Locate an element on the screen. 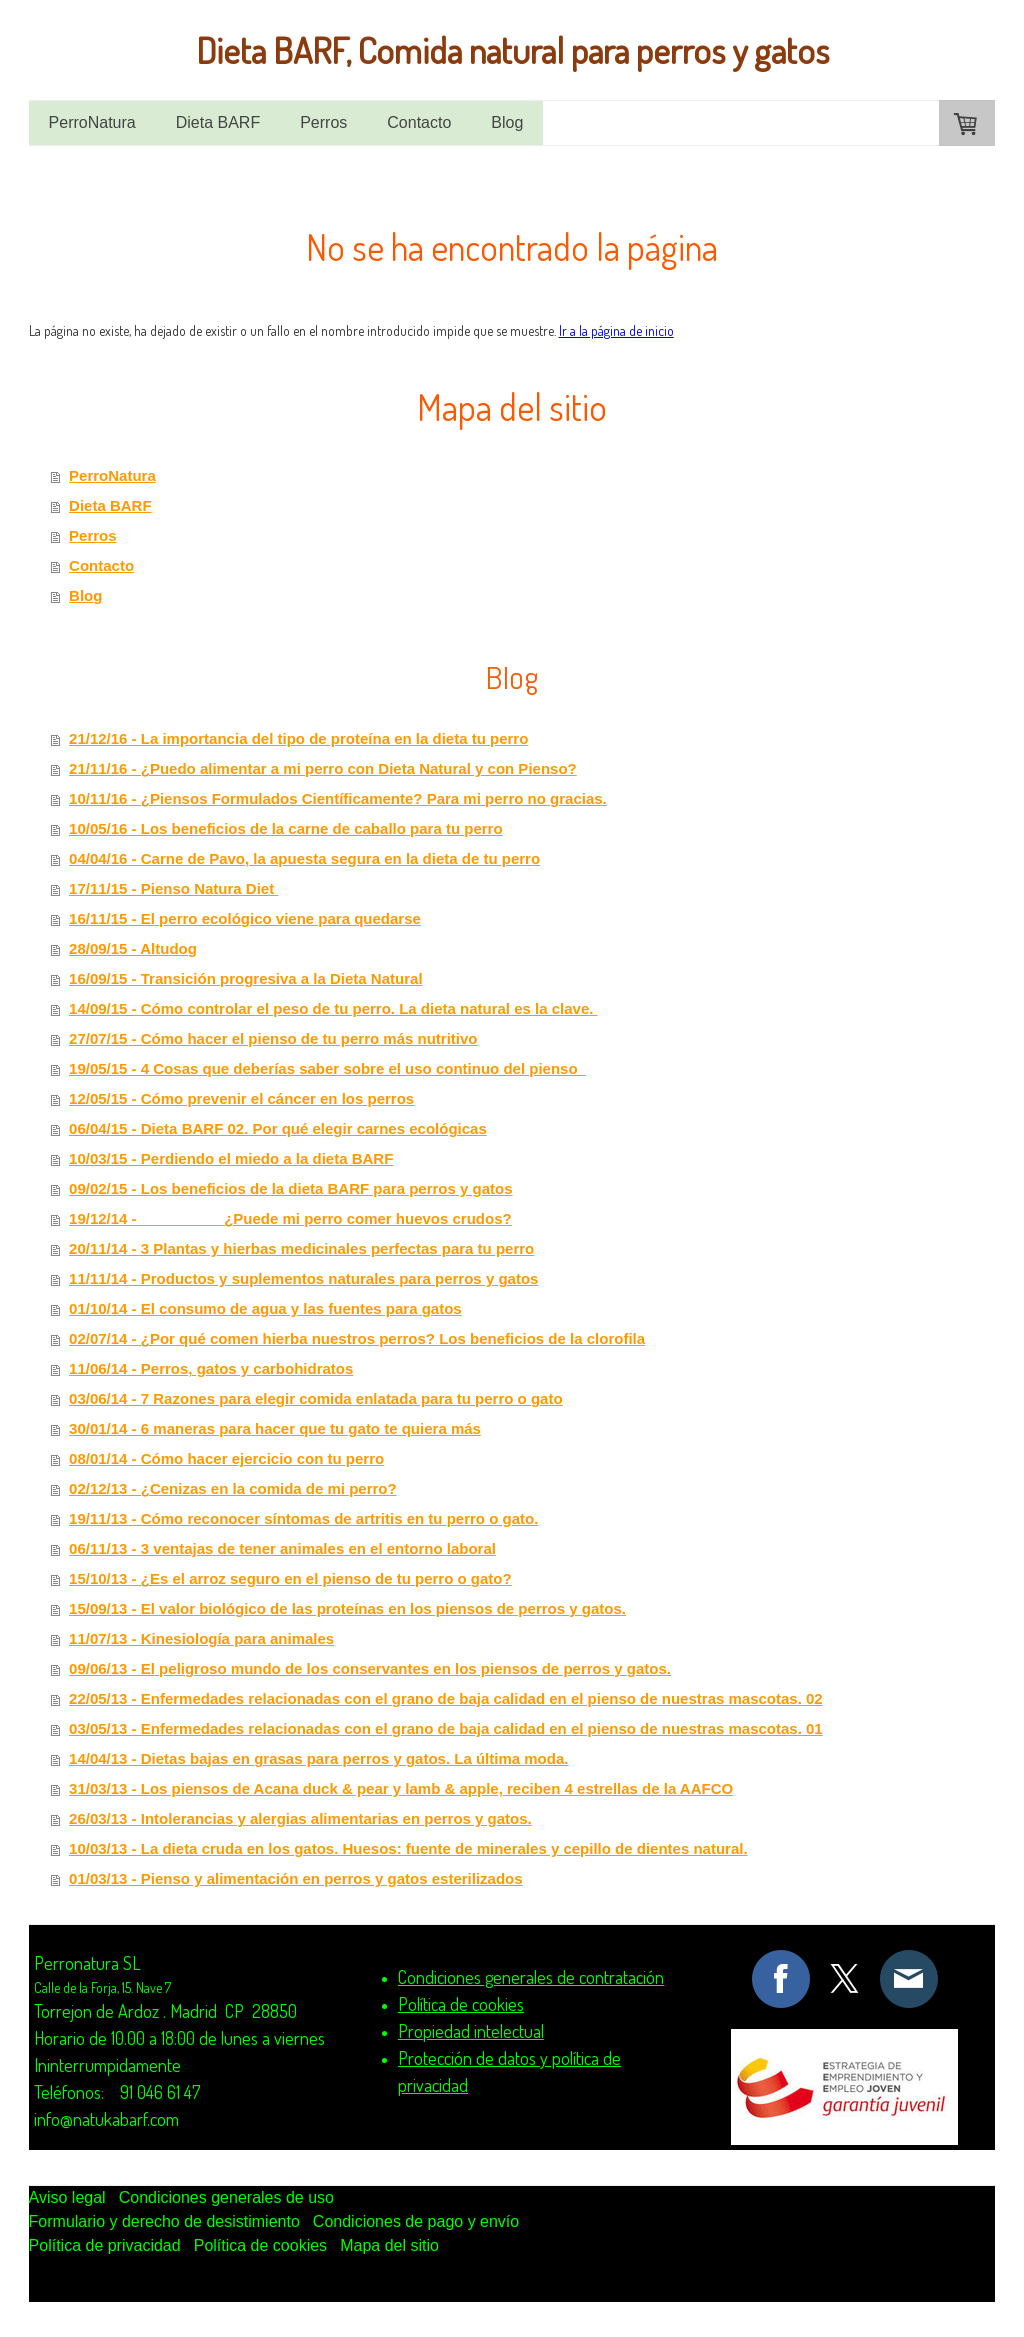  30/01/14 - 6 maneras para hacer que tu gato te quiera más is located at coordinates (275, 1428).